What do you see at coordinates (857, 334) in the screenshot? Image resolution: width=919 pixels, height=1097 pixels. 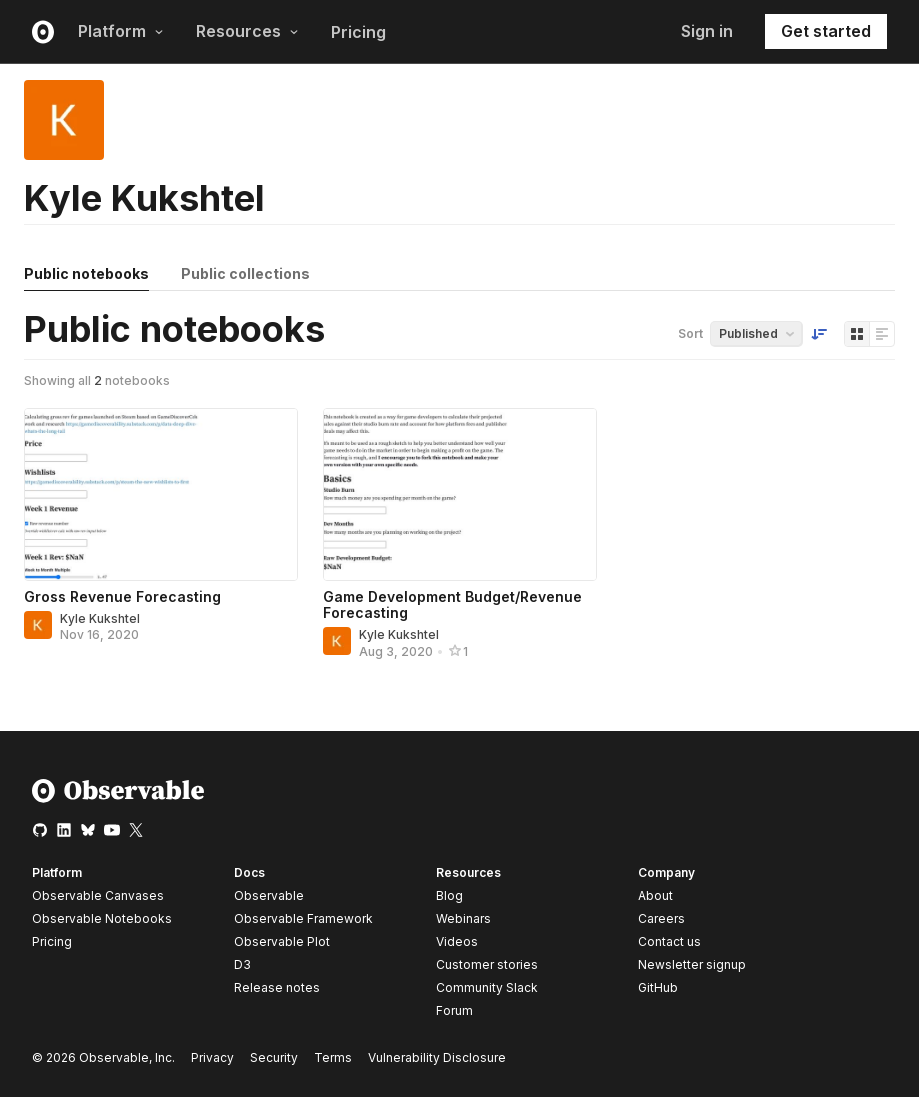 I see `[Display as grid]` at bounding box center [857, 334].